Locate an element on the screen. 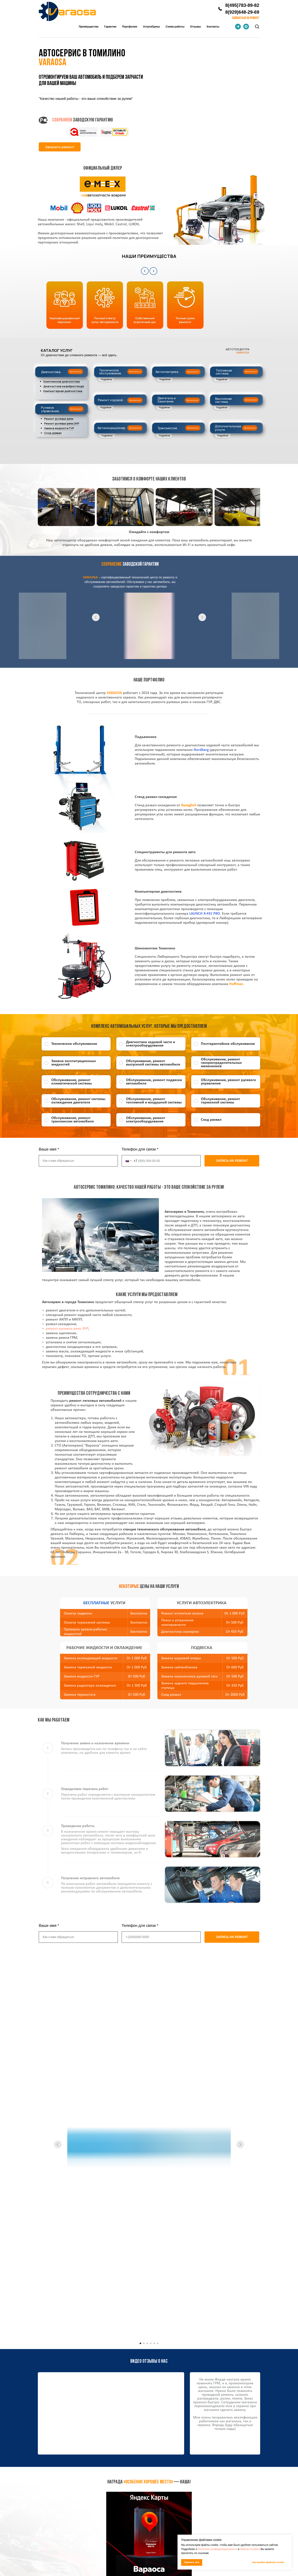  Ремонт рулевых реек is located at coordinates (58, 419).